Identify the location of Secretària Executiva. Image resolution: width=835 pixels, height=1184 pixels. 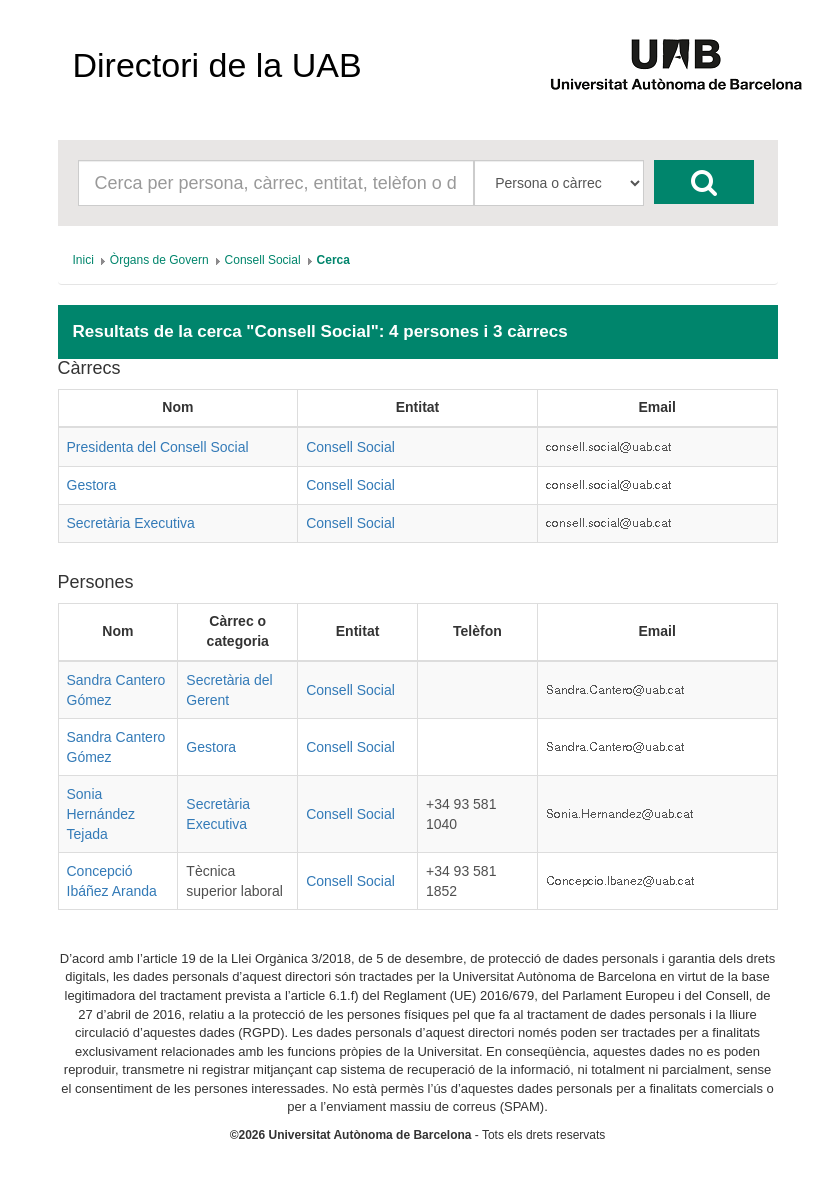
(131, 523).